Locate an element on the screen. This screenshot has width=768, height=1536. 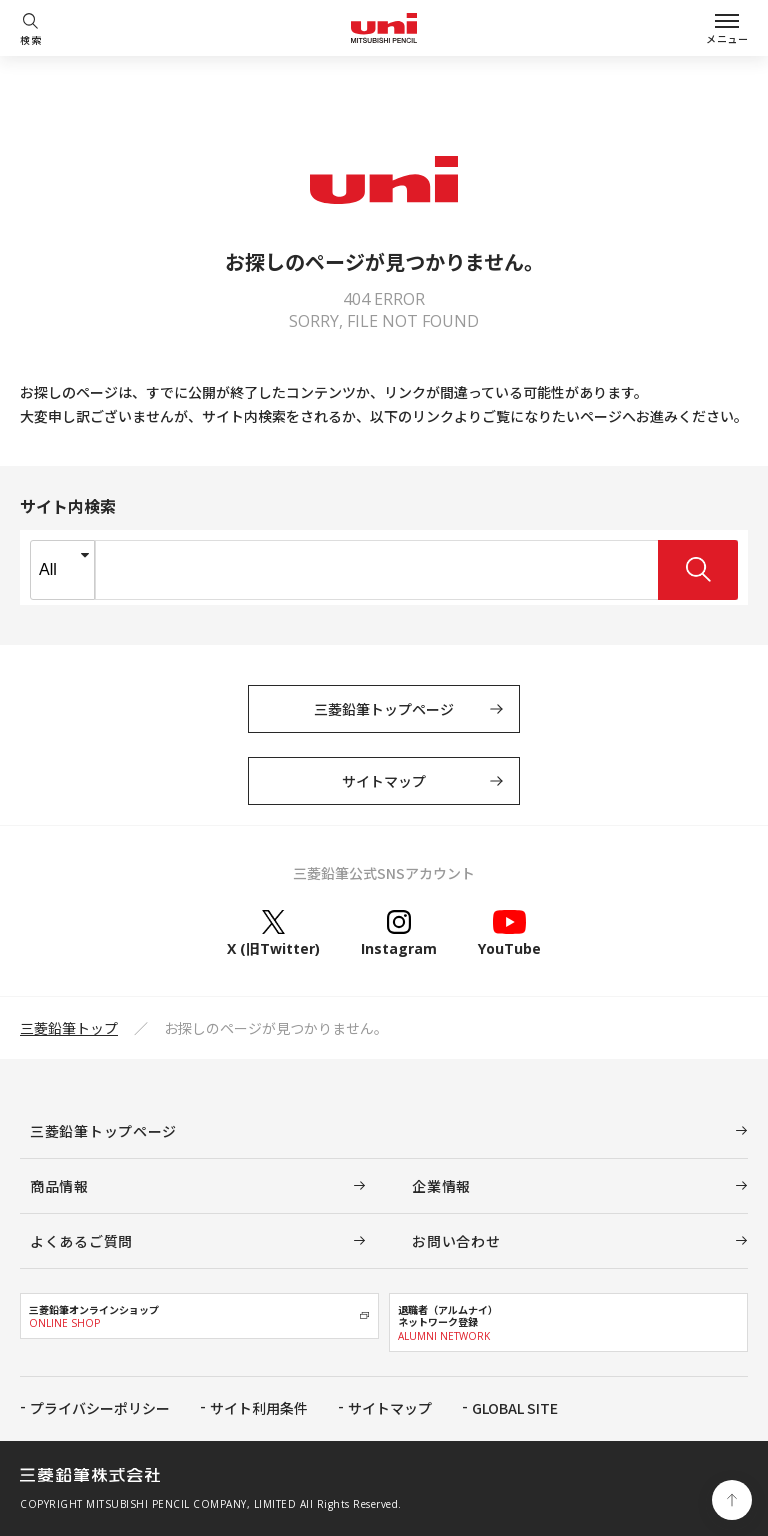
Instagram is located at coordinates (399, 933).